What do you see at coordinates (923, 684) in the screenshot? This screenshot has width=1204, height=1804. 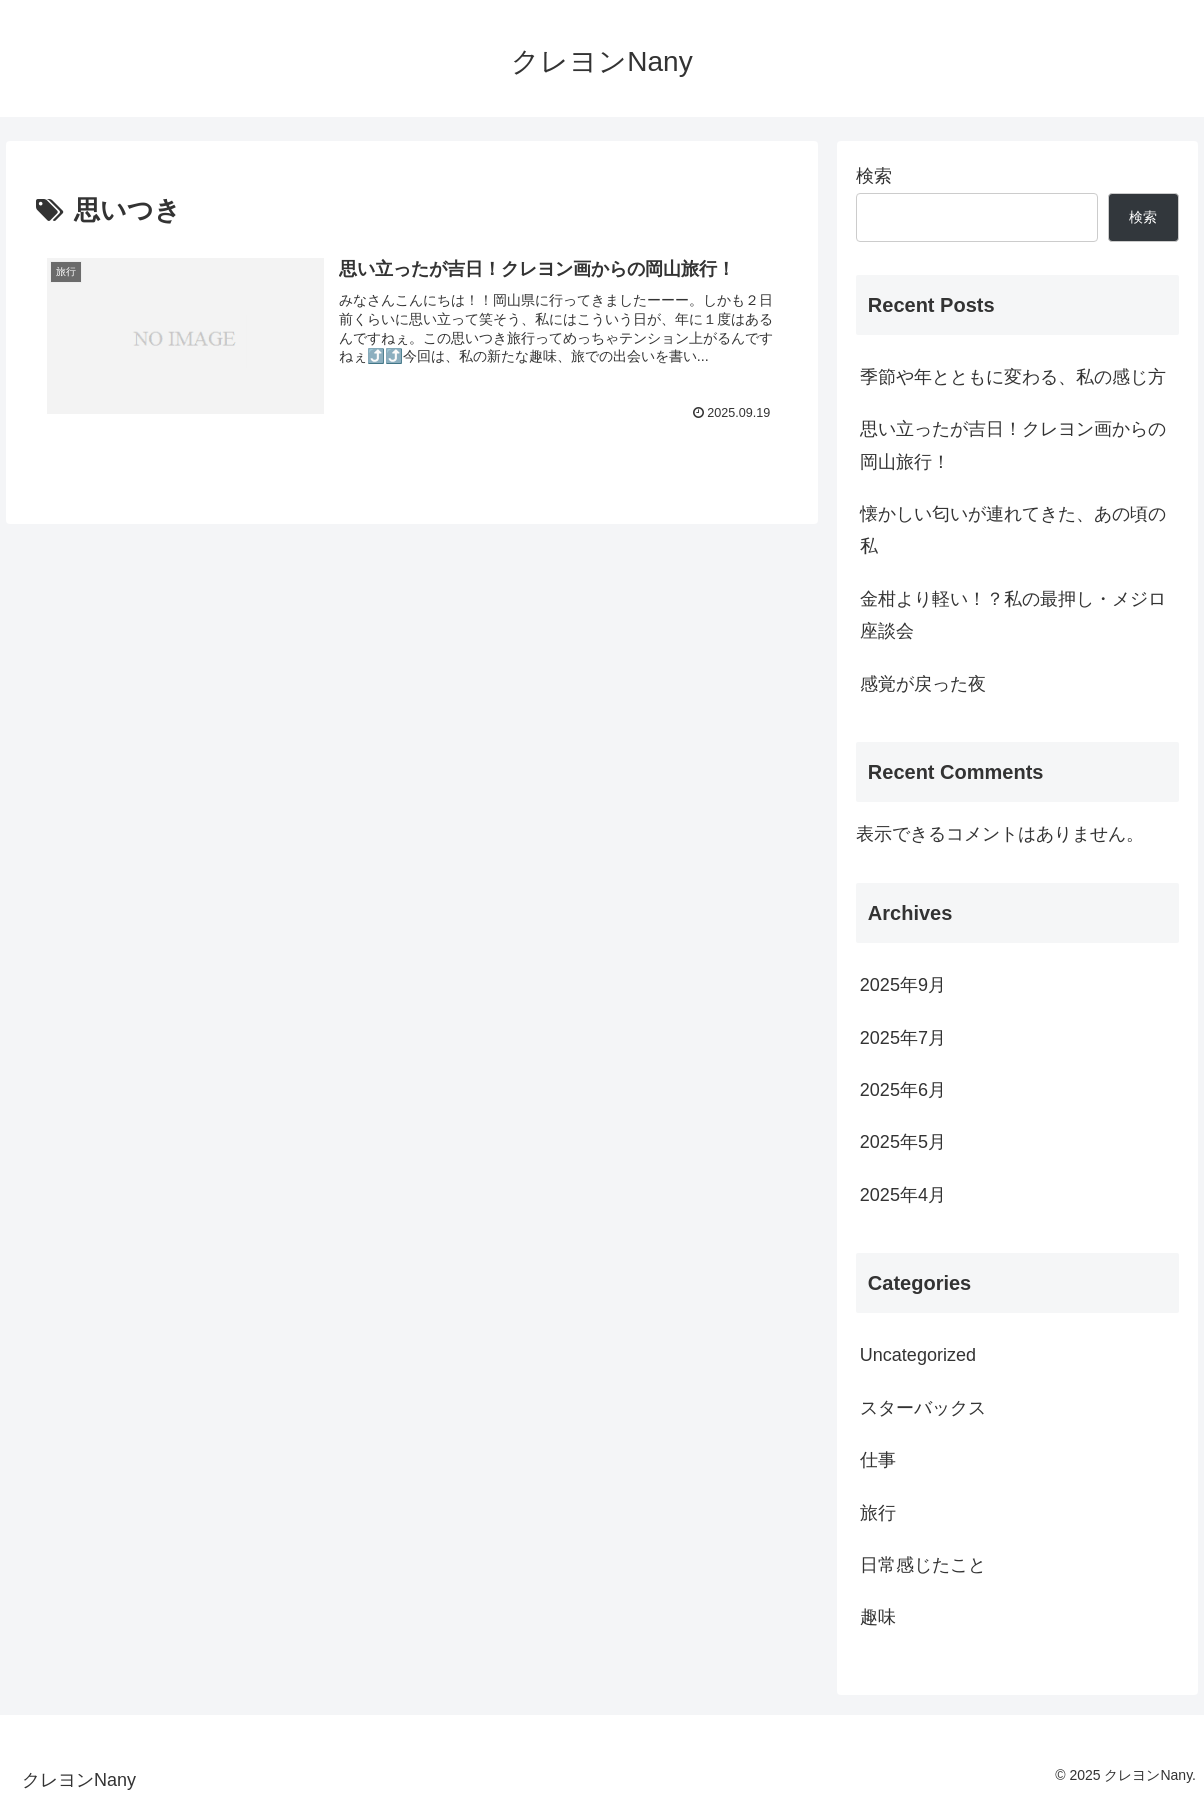 I see `感覚が戻った夜` at bounding box center [923, 684].